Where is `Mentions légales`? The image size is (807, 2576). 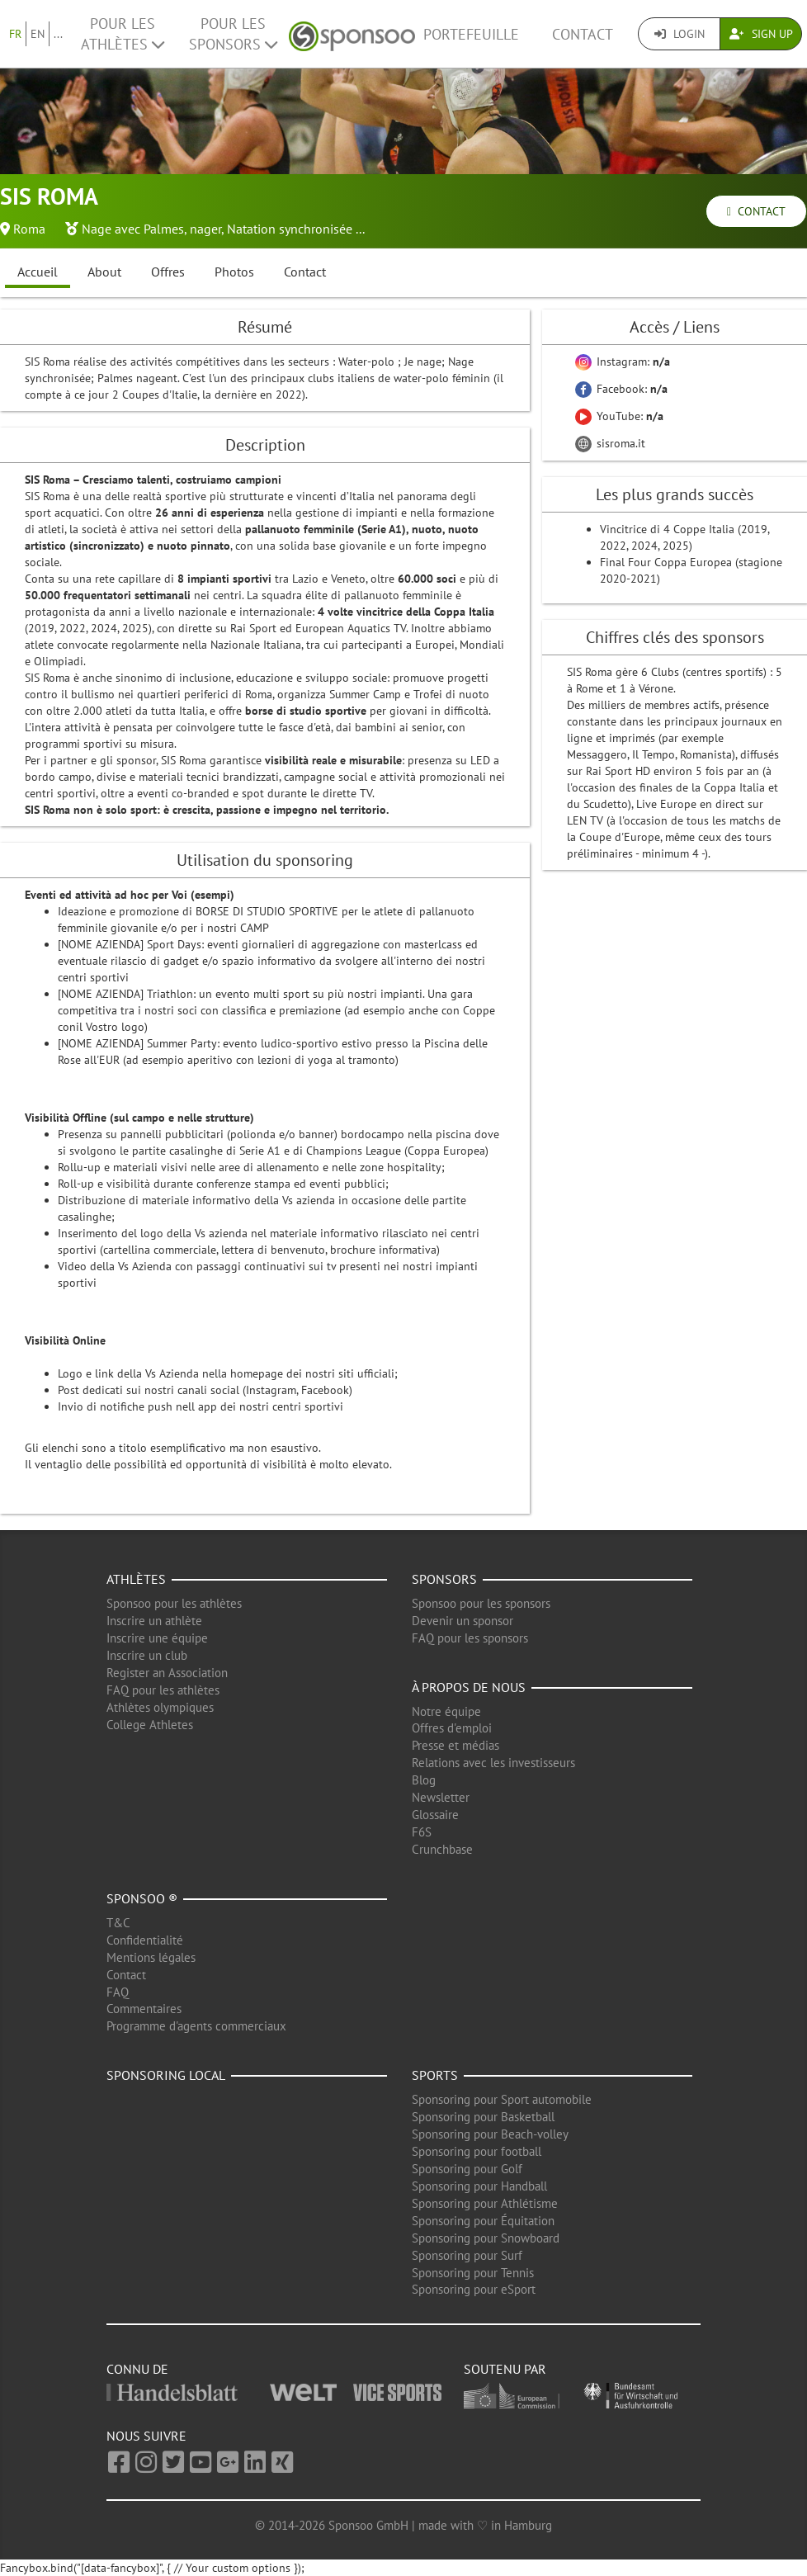
Mentions légales is located at coordinates (151, 1957).